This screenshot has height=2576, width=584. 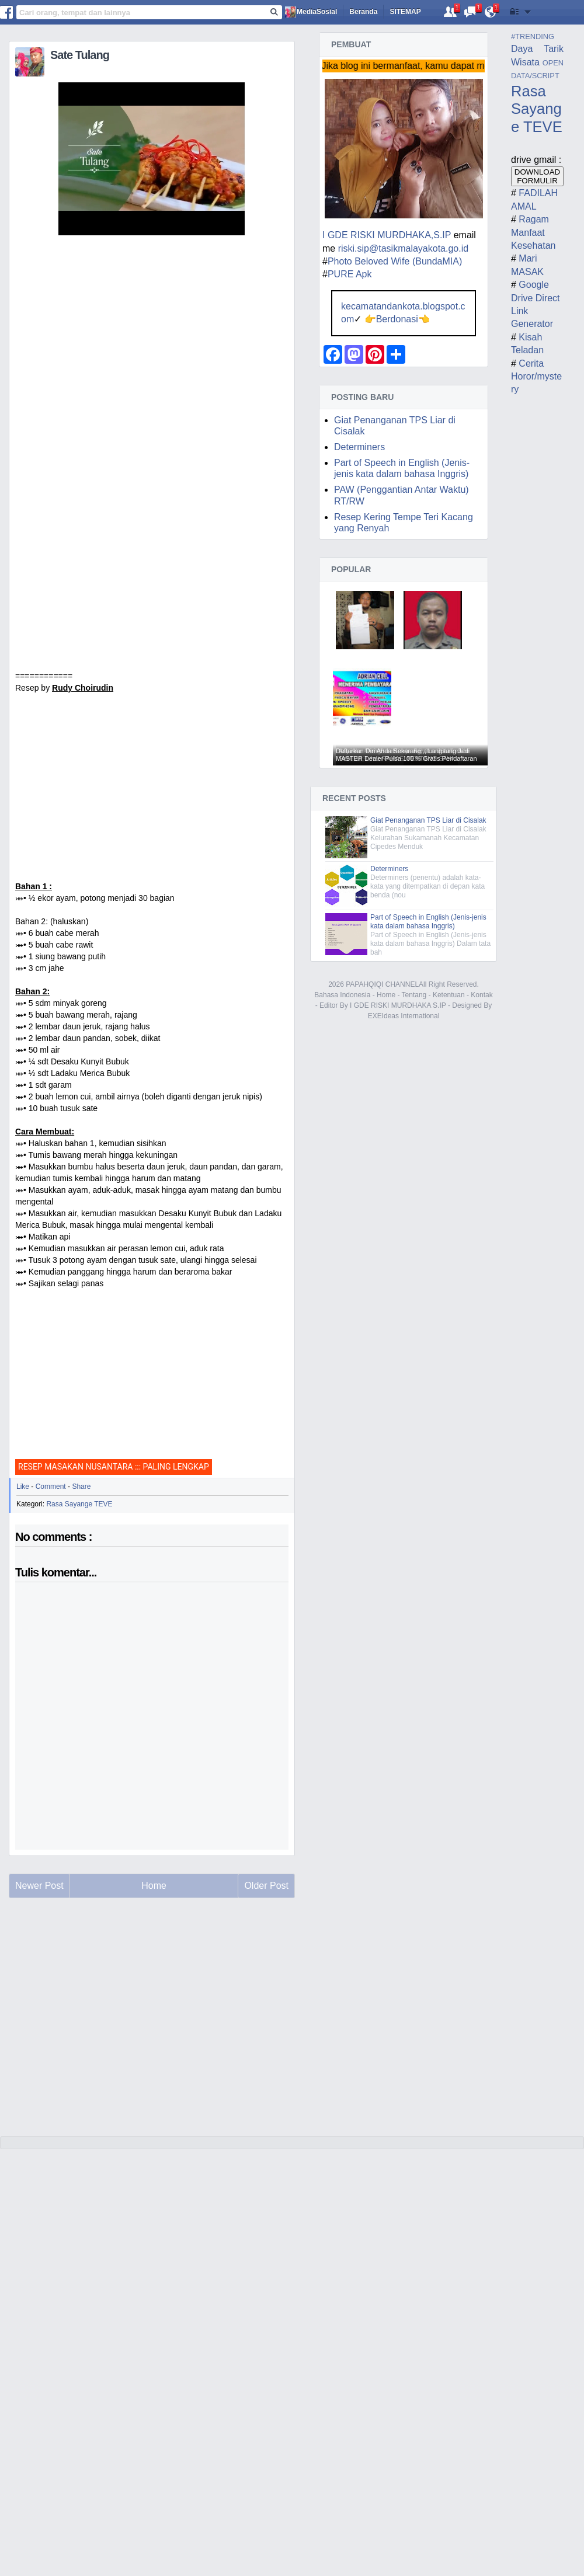 What do you see at coordinates (403, 248) in the screenshot?
I see `riski.sip@tasikmalayakota.go.id` at bounding box center [403, 248].